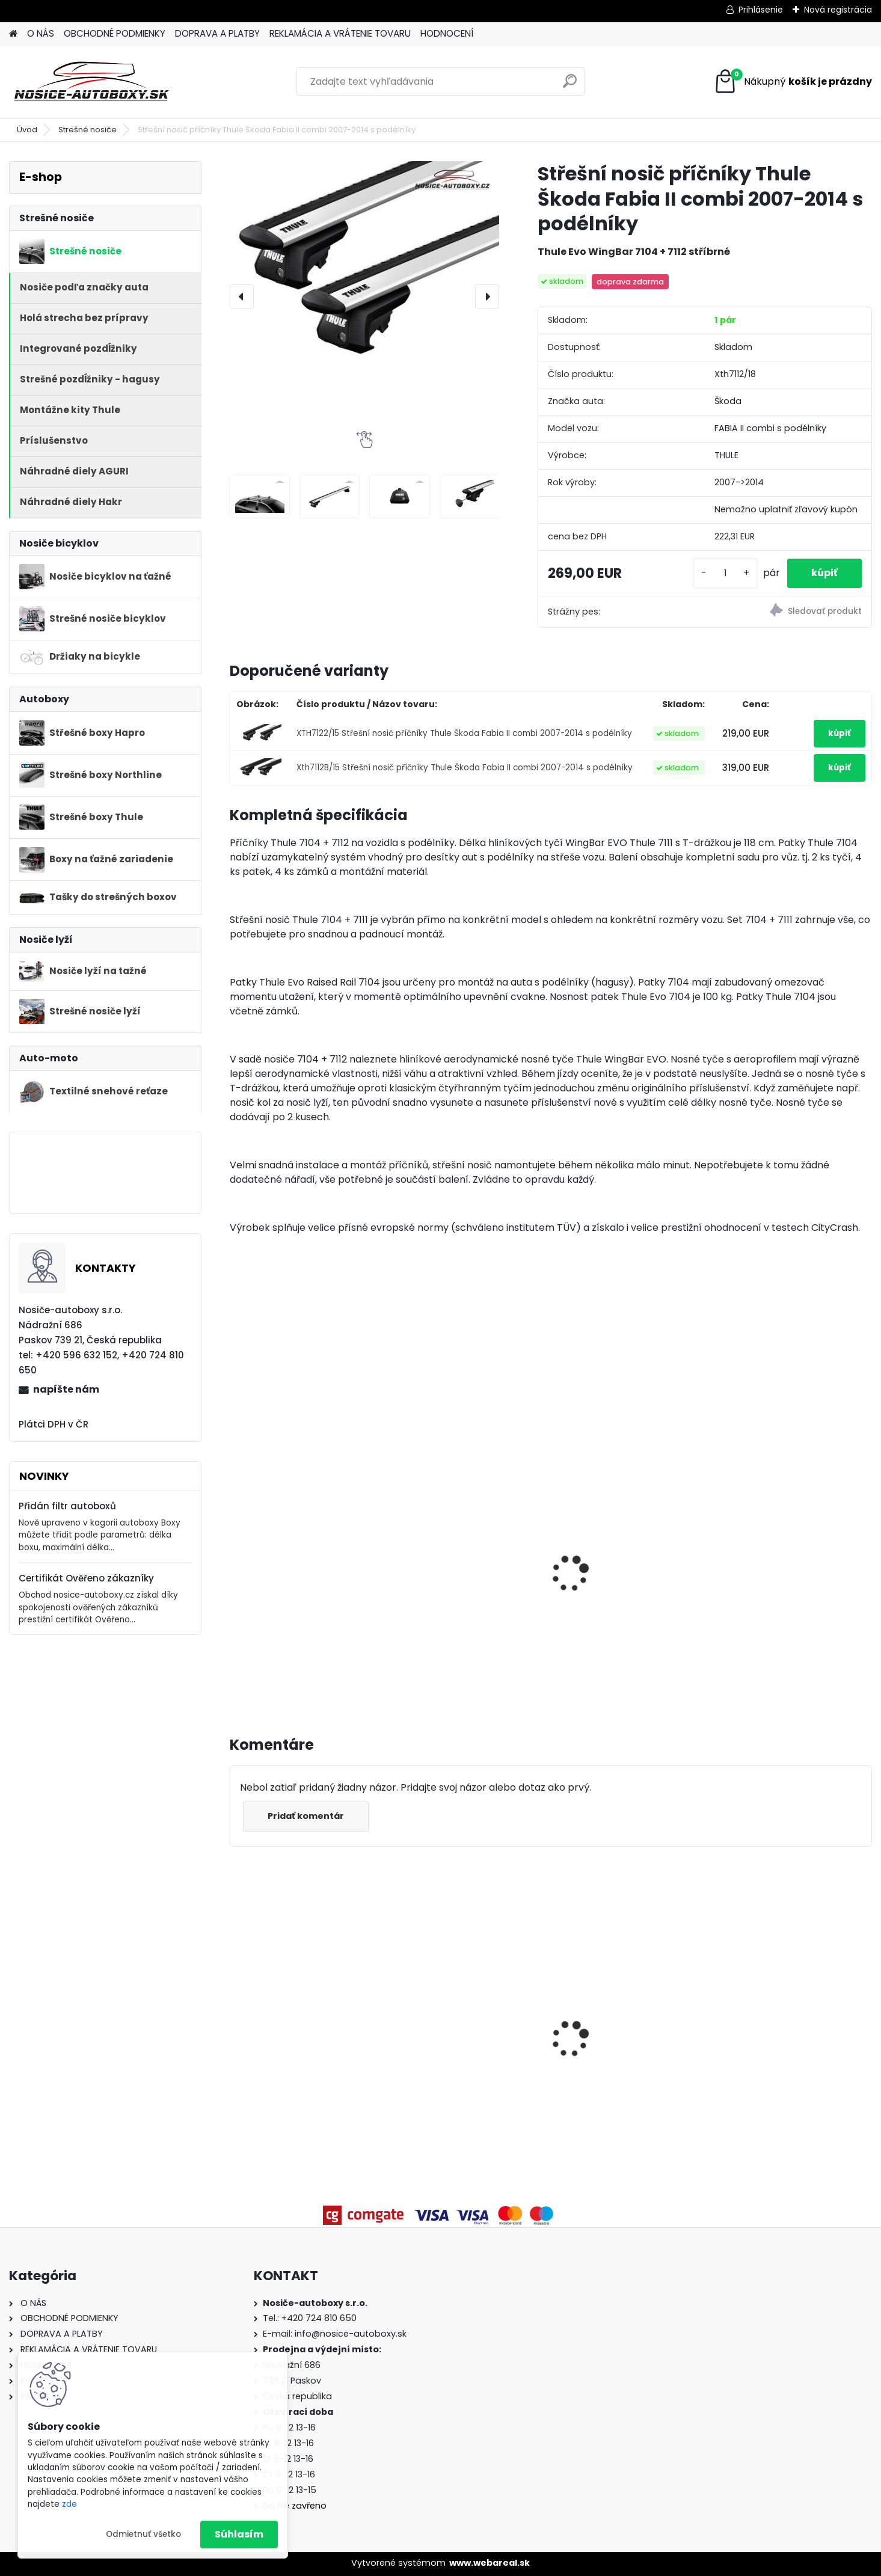 This screenshot has height=2576, width=881. What do you see at coordinates (86, 1578) in the screenshot?
I see `Certifikát Ověřeno zákazníky` at bounding box center [86, 1578].